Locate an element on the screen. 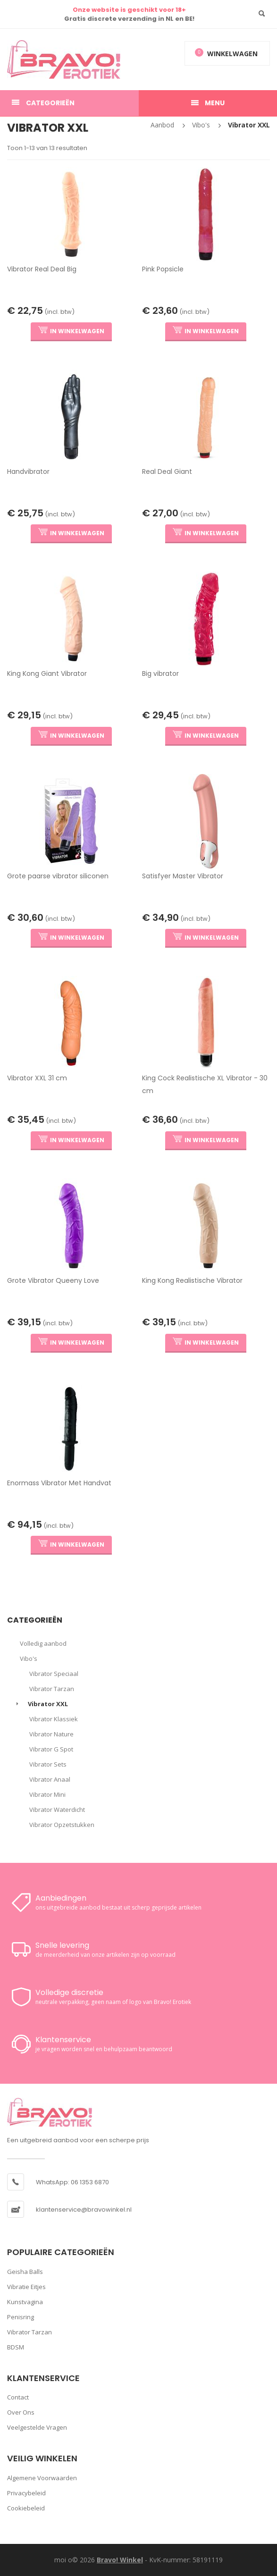  Vibrator Sets is located at coordinates (48, 1764).